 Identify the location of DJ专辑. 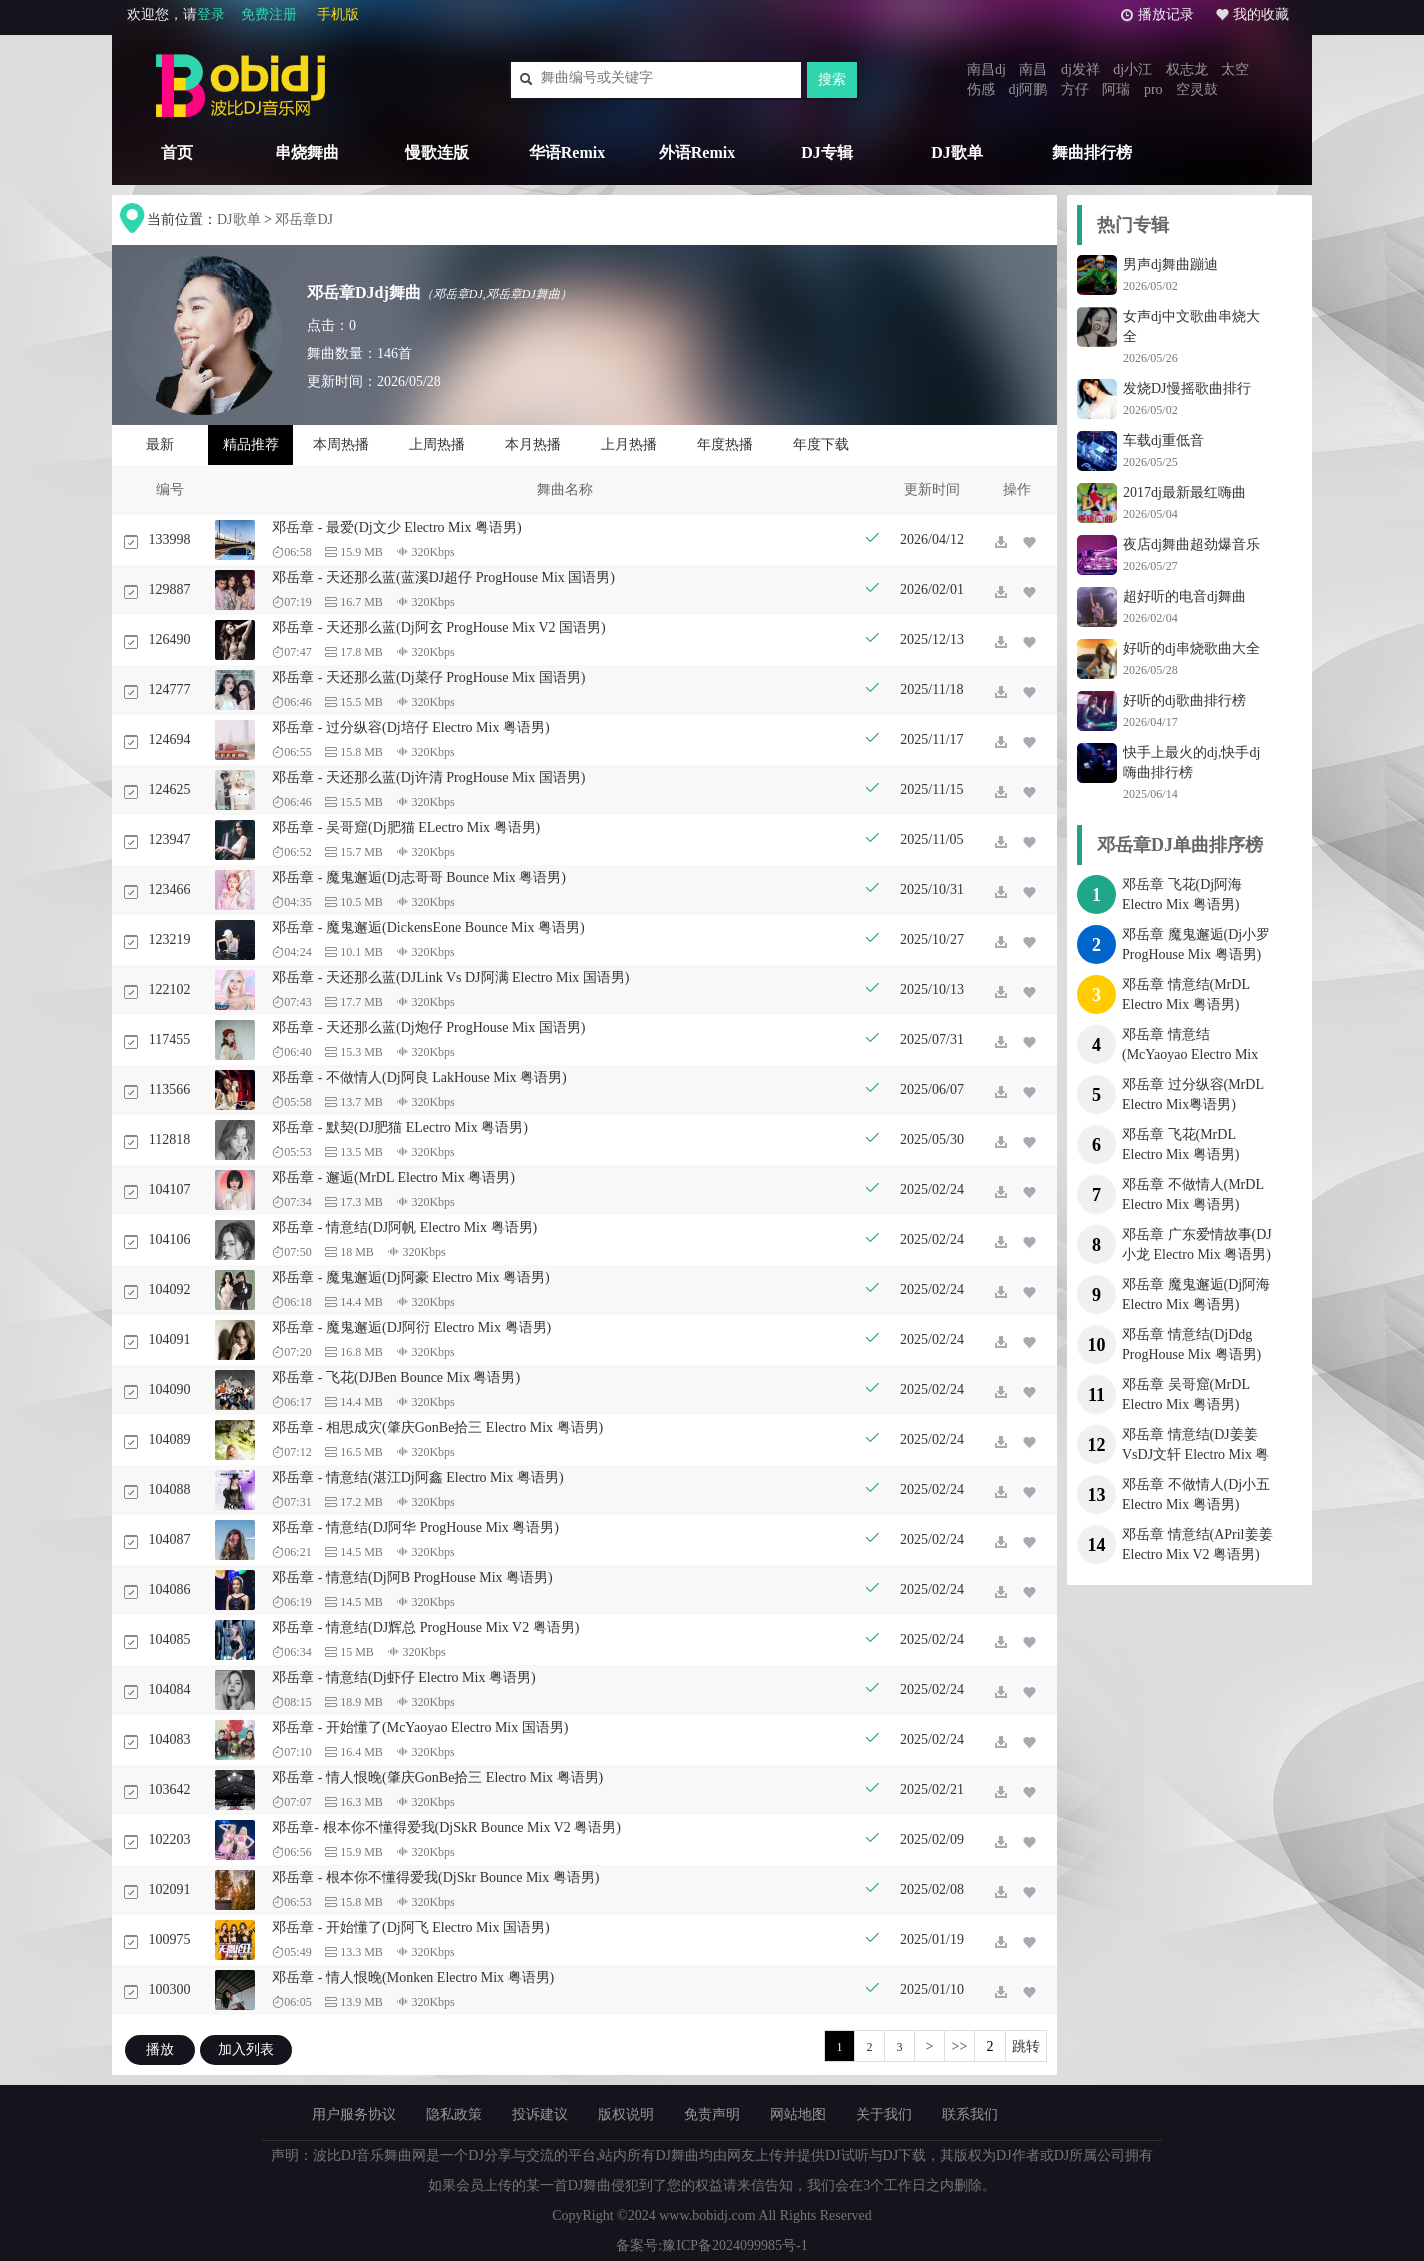
(827, 152).